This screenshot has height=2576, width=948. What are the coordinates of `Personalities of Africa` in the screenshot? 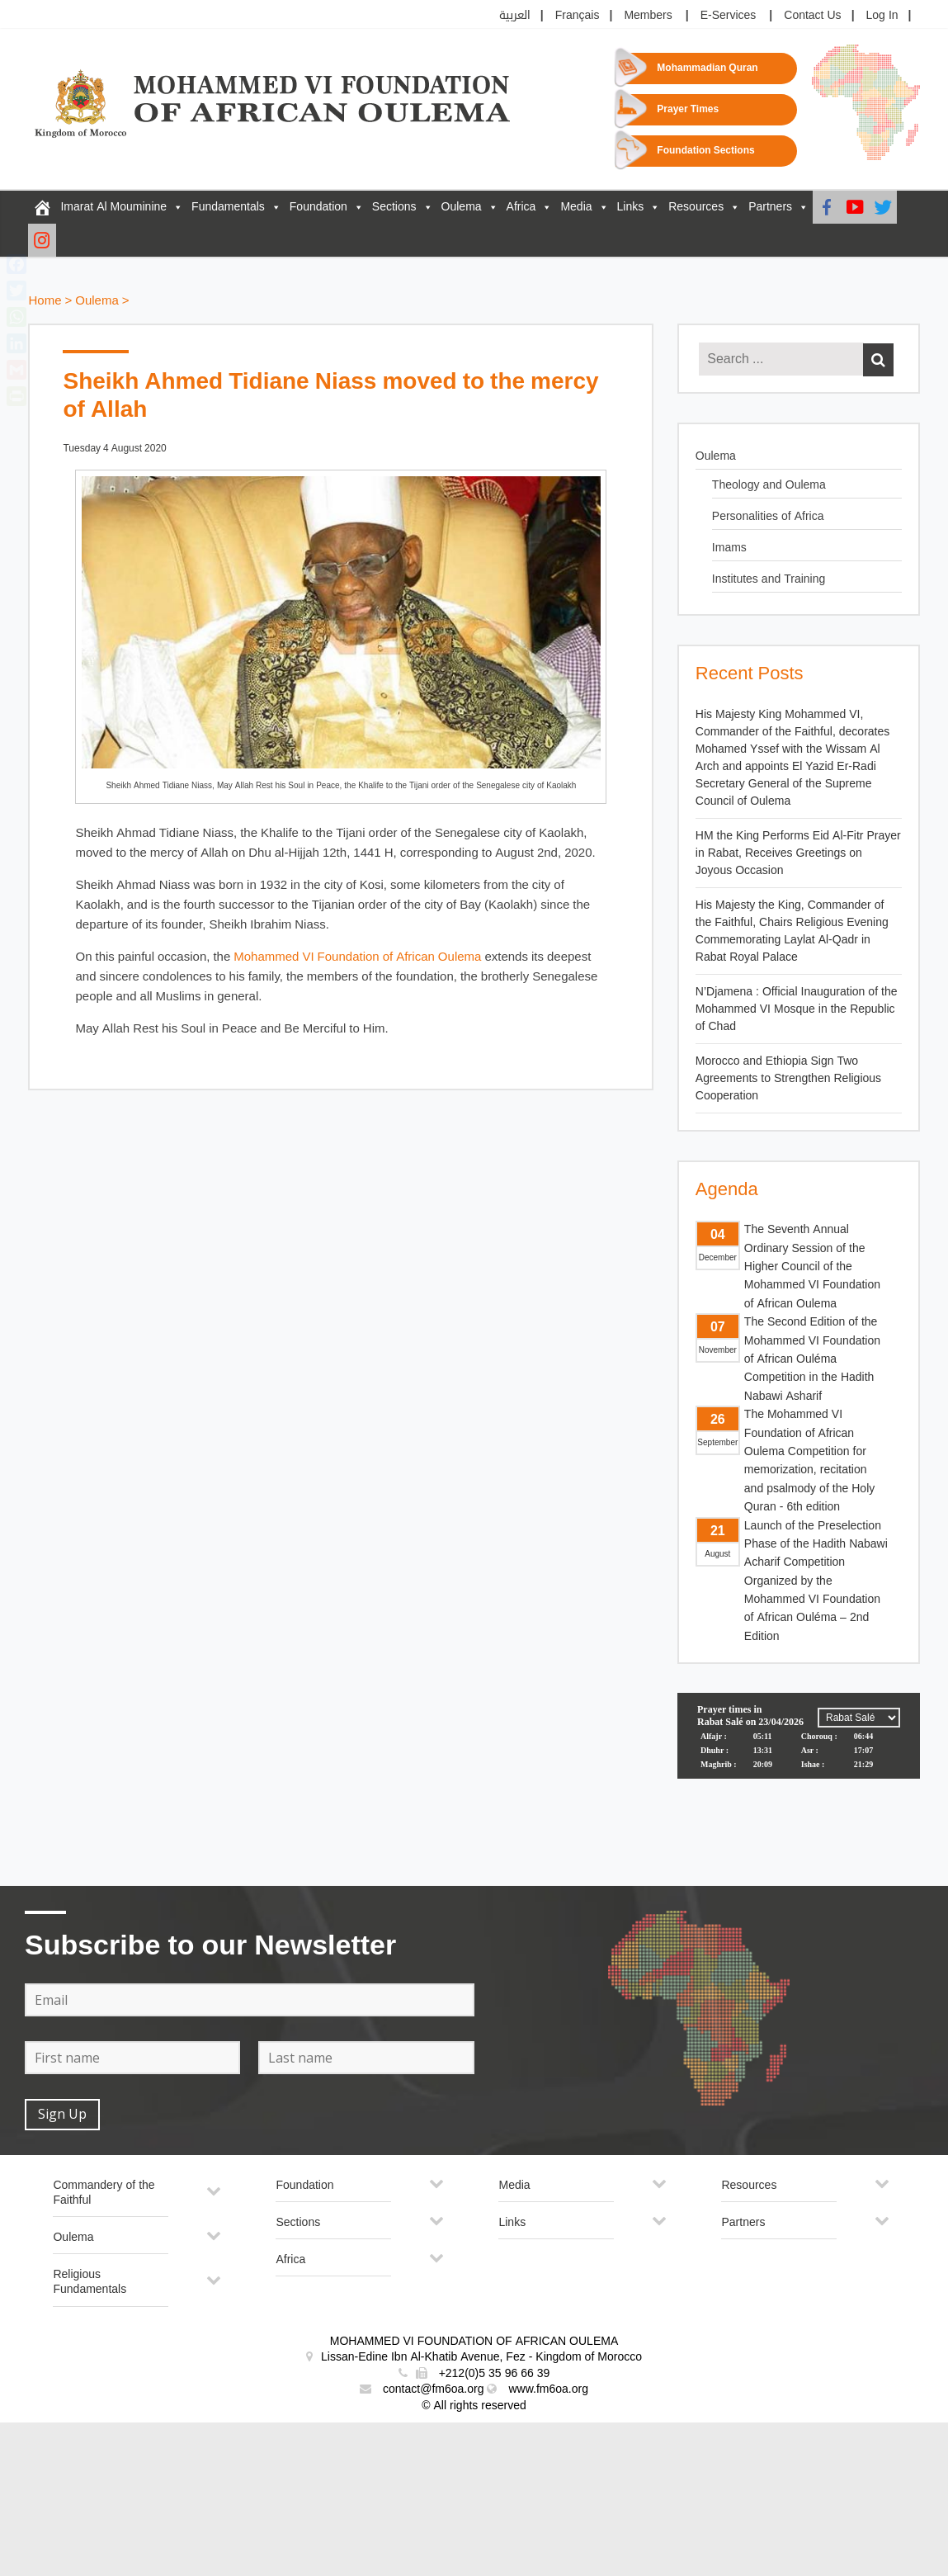 It's located at (768, 516).